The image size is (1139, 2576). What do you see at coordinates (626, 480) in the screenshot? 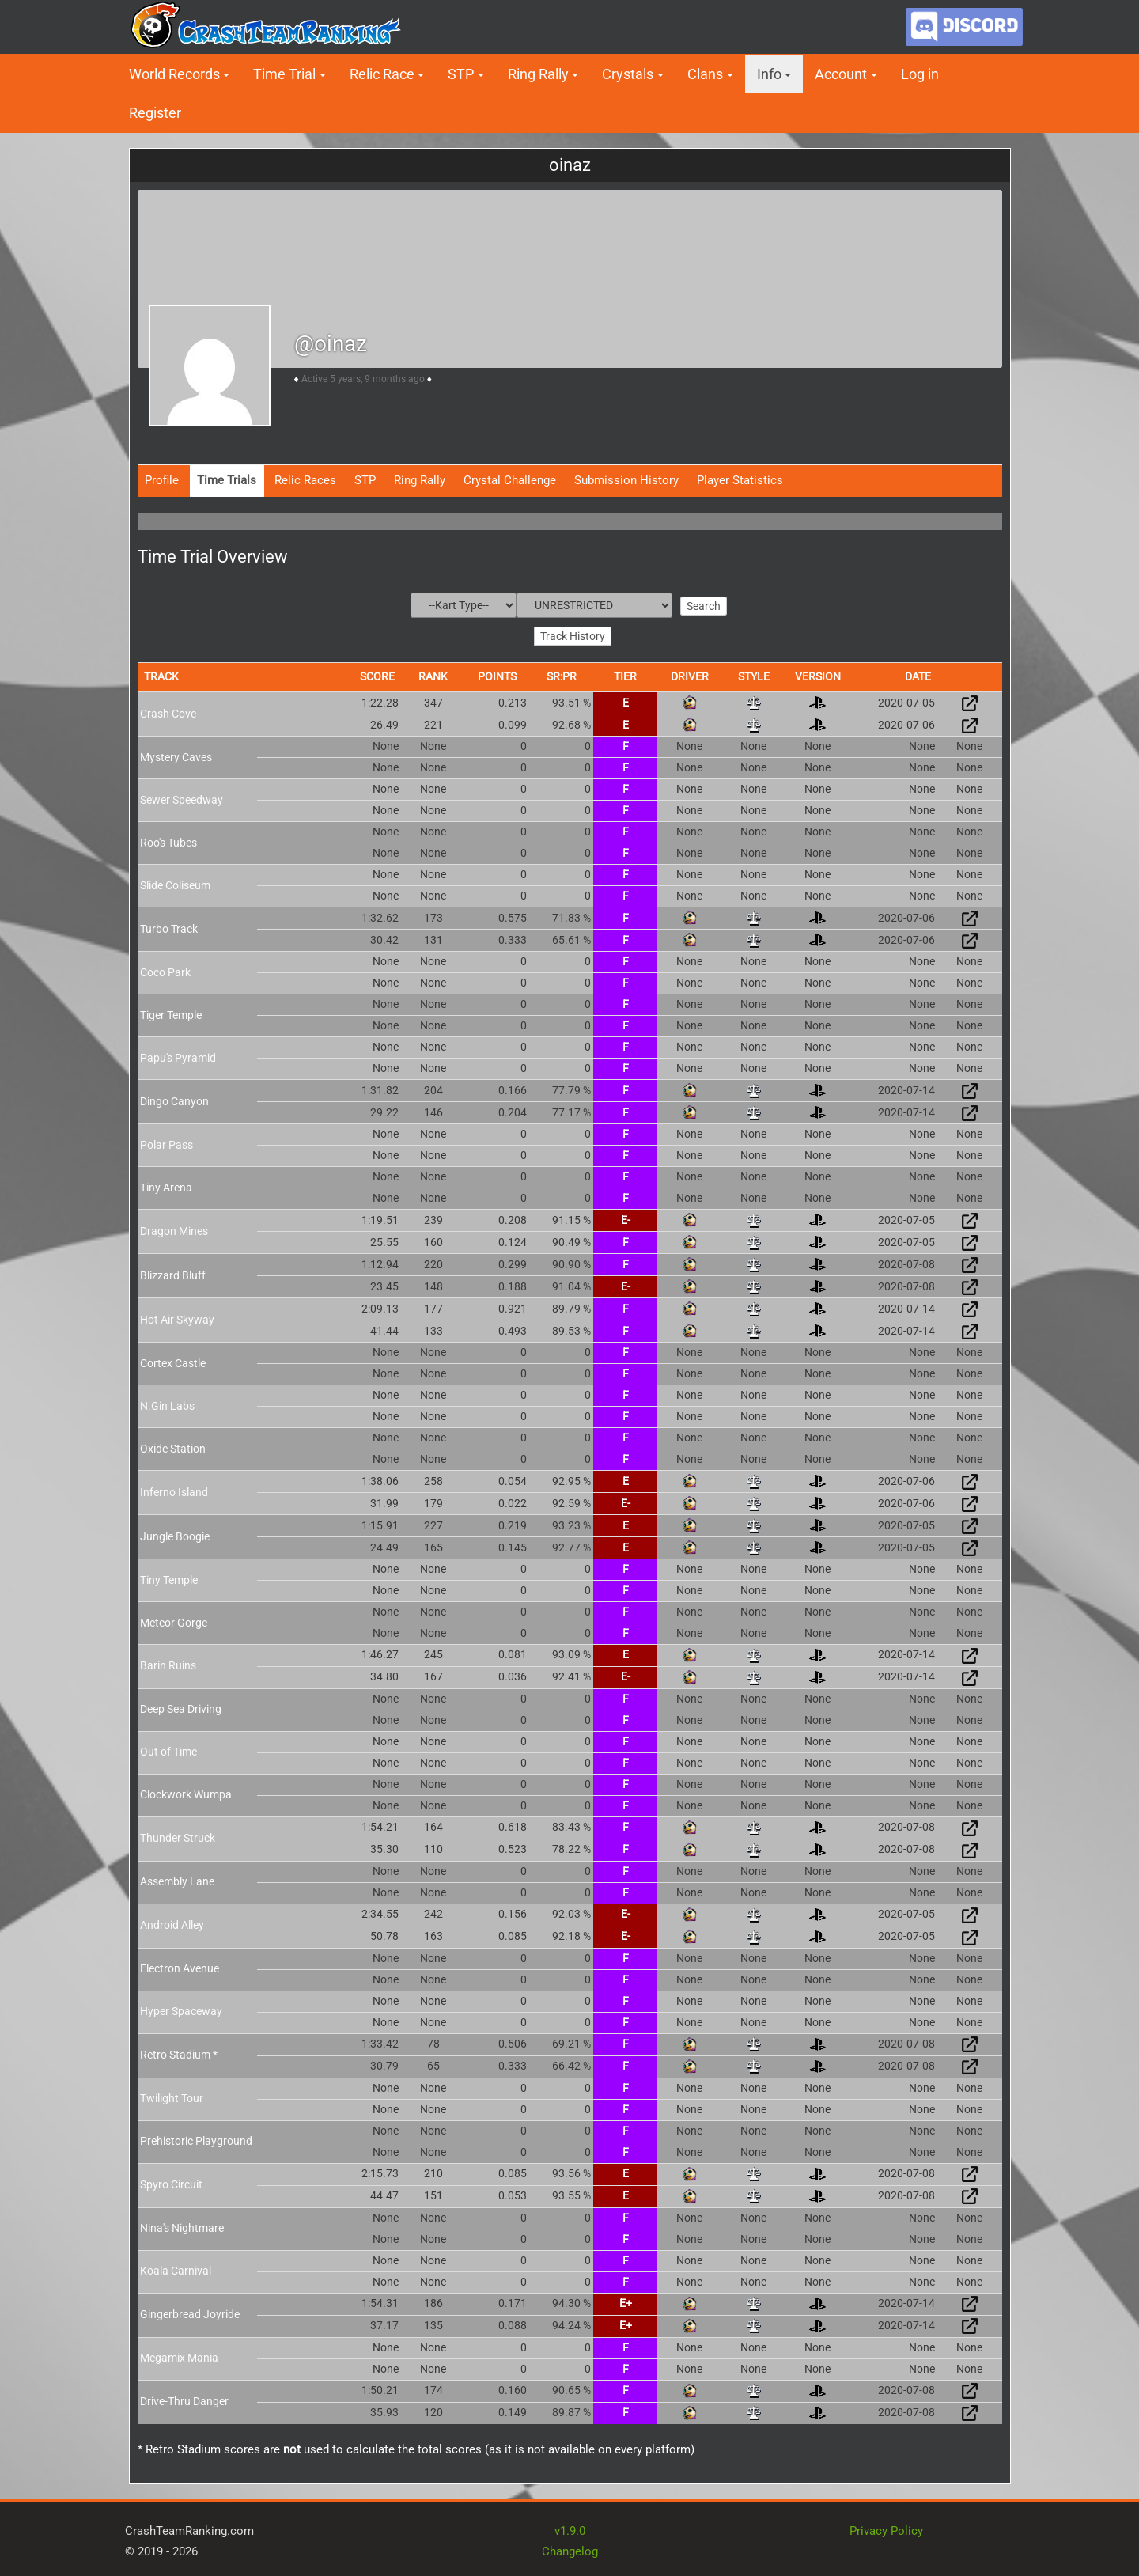
I see `Submission History` at bounding box center [626, 480].